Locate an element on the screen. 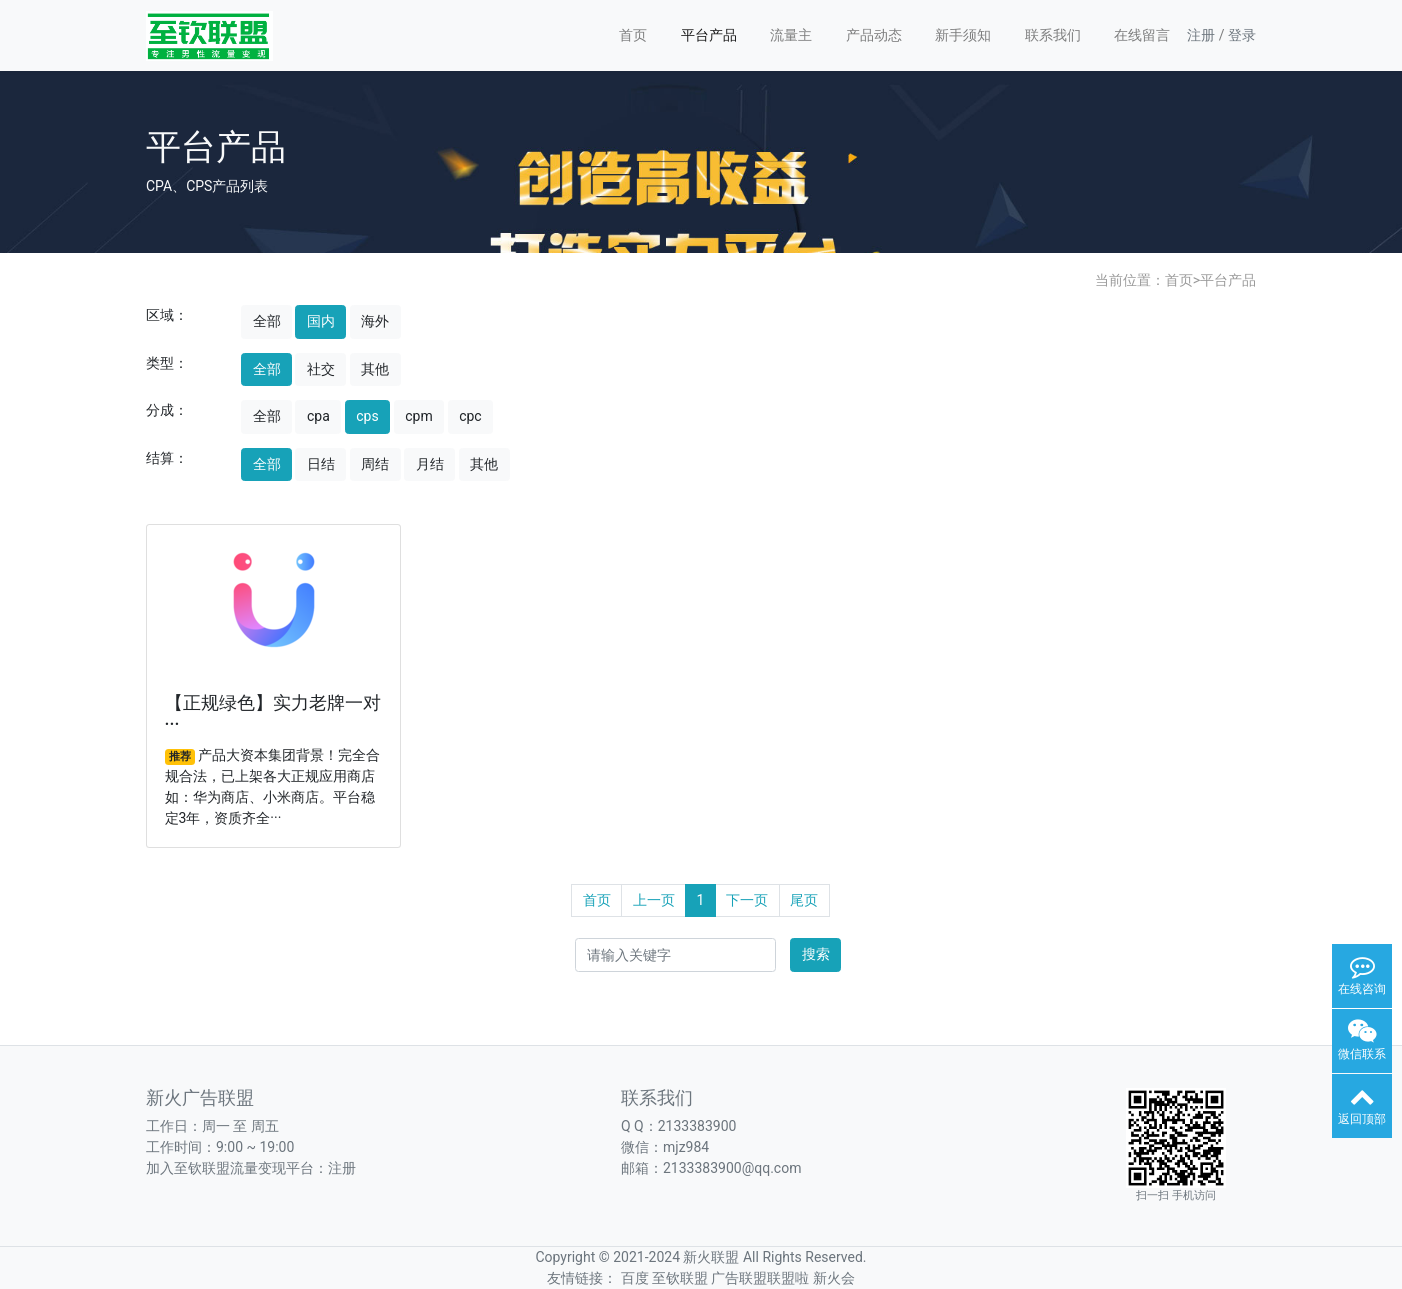 The image size is (1402, 1289). 上一页 is located at coordinates (654, 900).